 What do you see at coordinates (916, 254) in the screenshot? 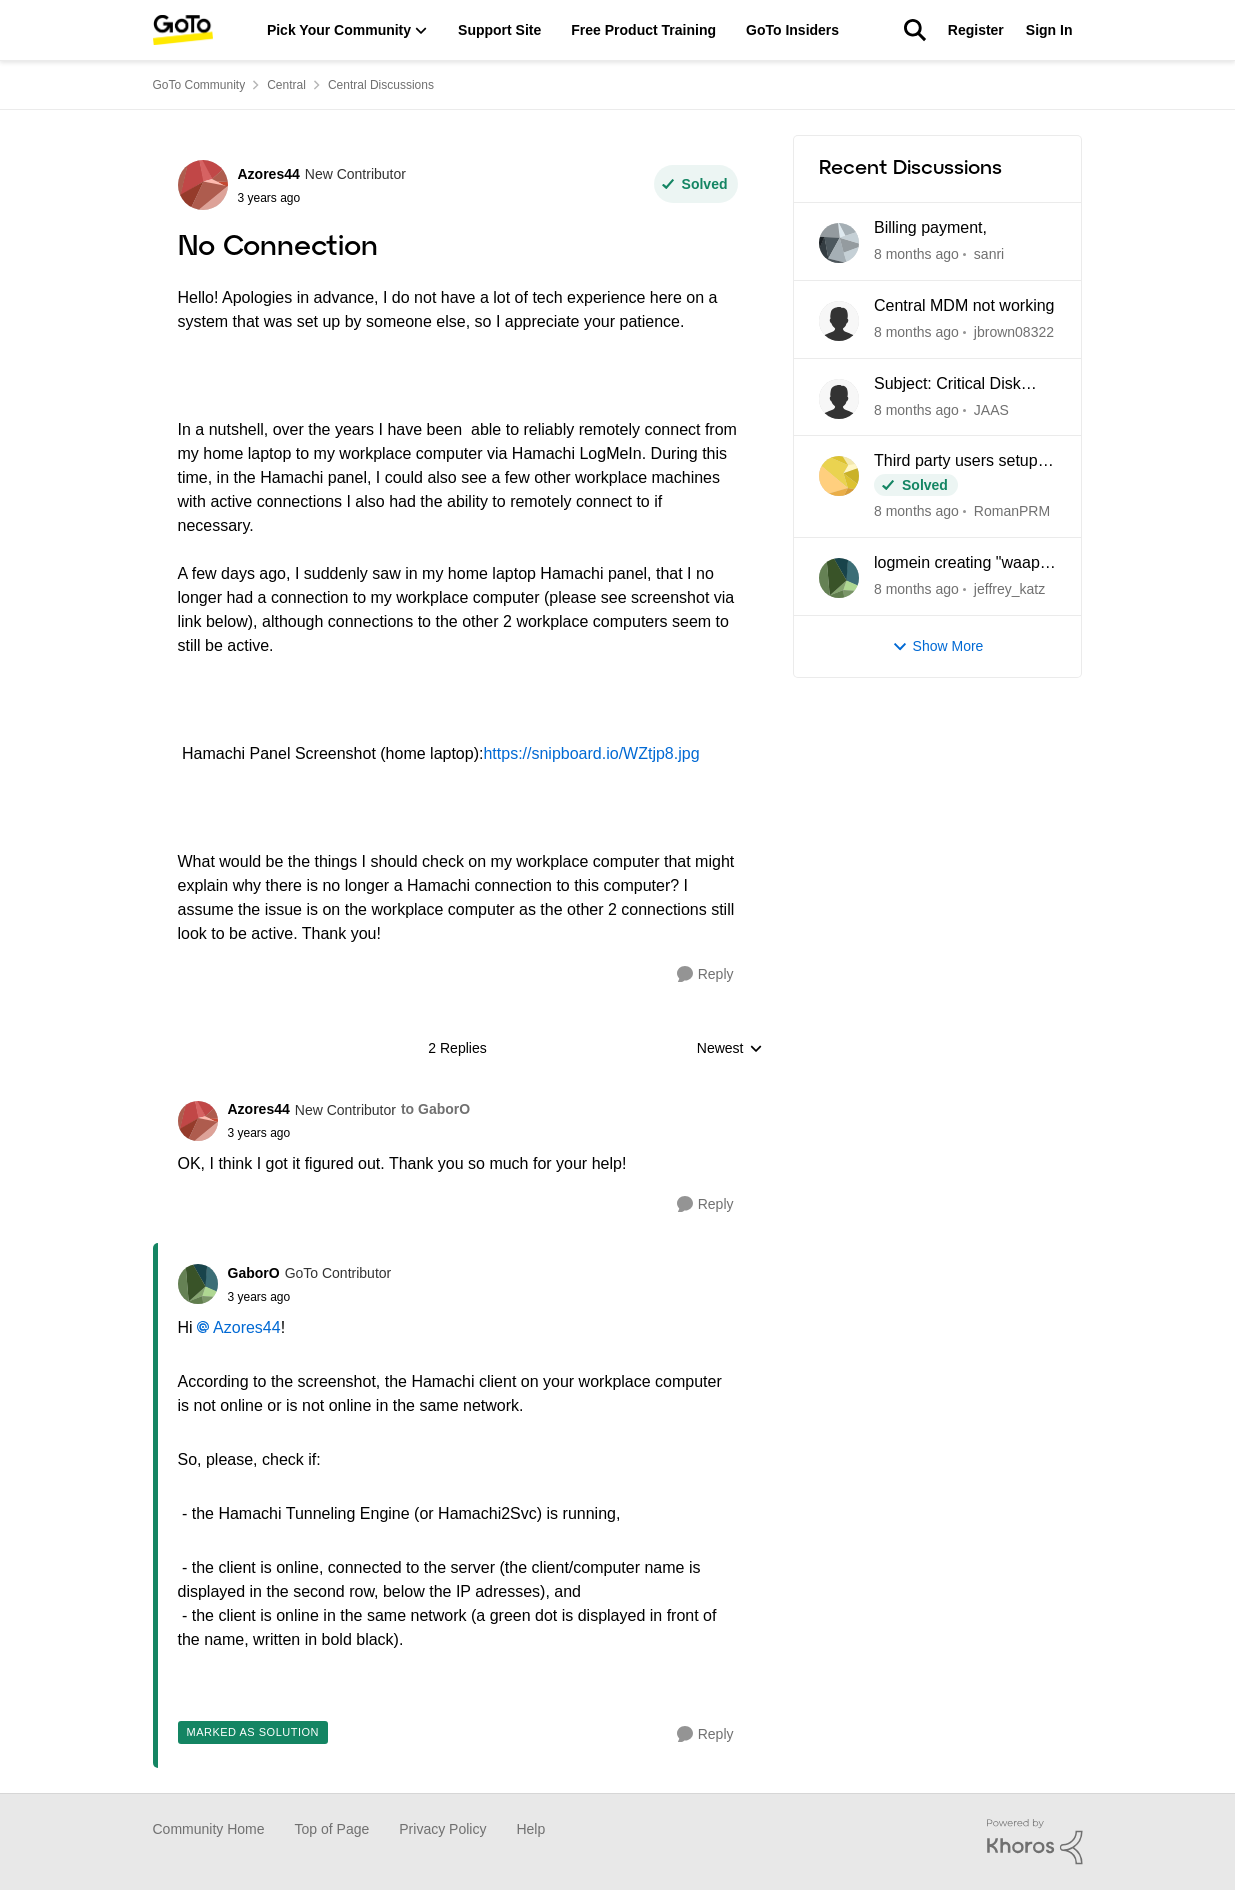
I see `[8 months ago]` at bounding box center [916, 254].